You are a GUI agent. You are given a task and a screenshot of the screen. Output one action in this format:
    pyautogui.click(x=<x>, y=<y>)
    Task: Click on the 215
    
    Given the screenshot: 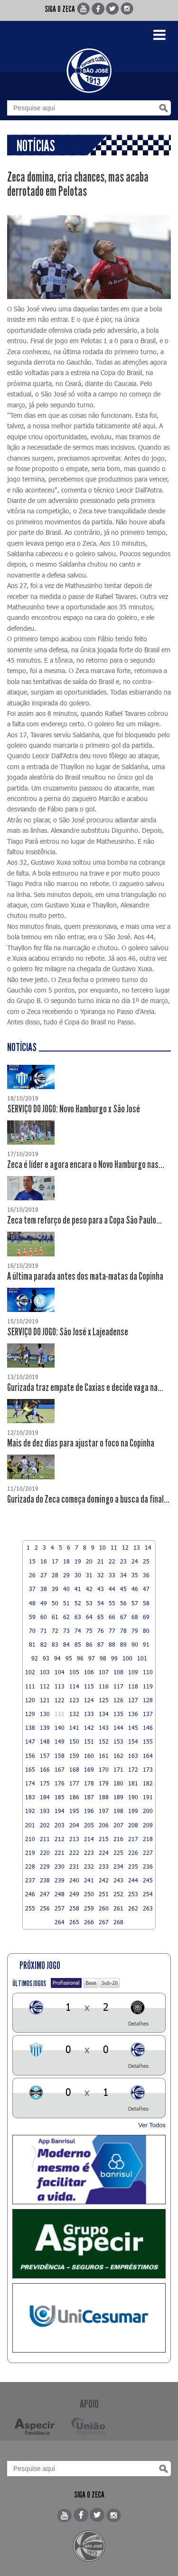 What is the action you would take?
    pyautogui.click(x=104, y=1838)
    